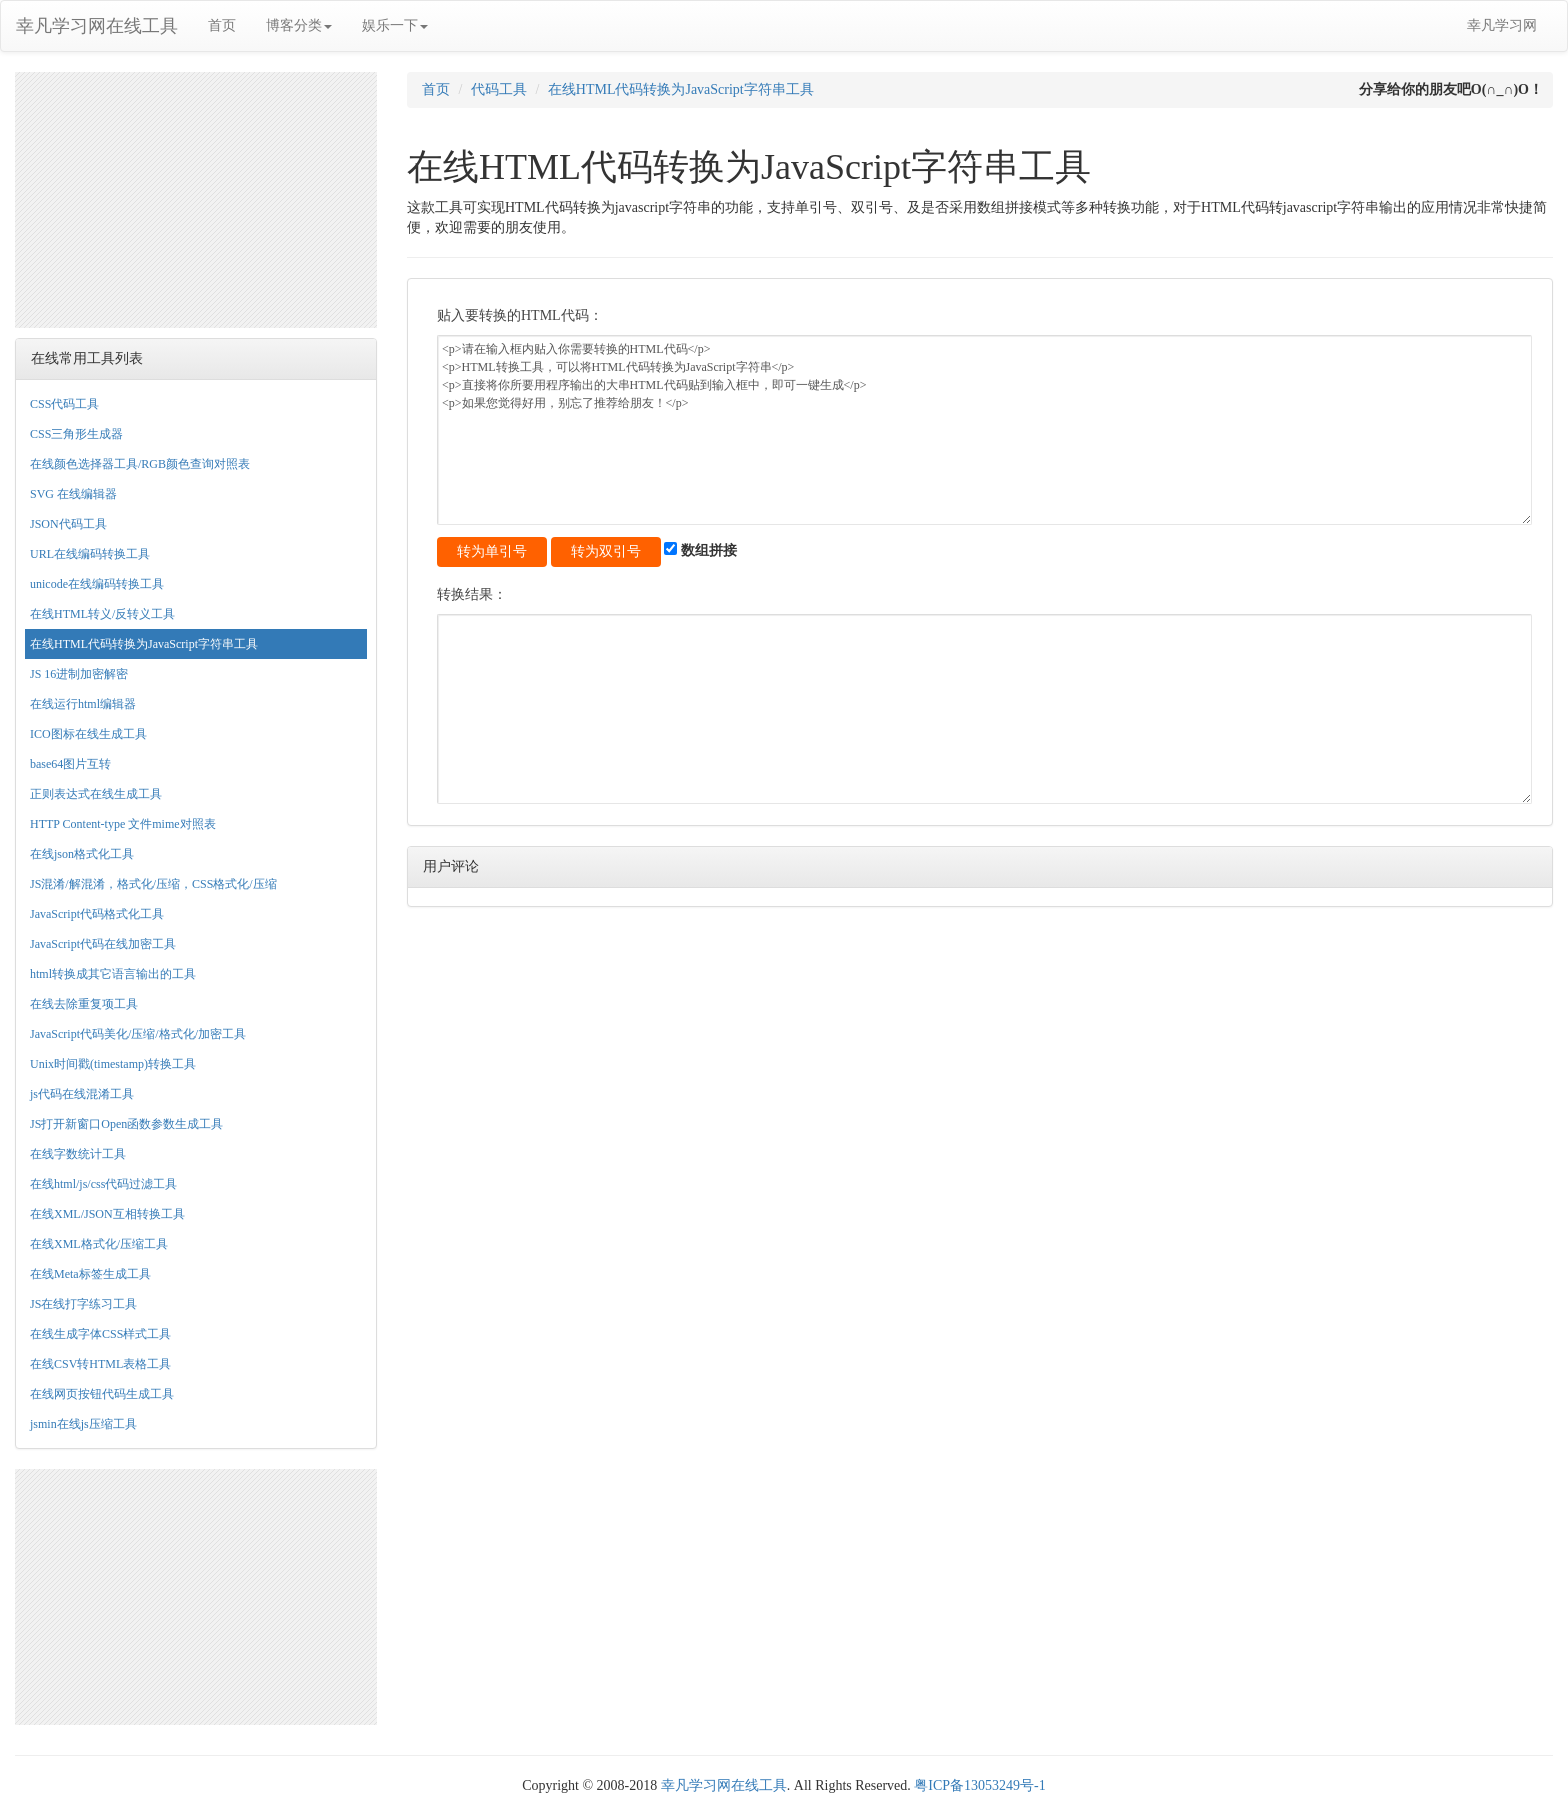 This screenshot has width=1568, height=1806. What do you see at coordinates (499, 89) in the screenshot?
I see `代码工具` at bounding box center [499, 89].